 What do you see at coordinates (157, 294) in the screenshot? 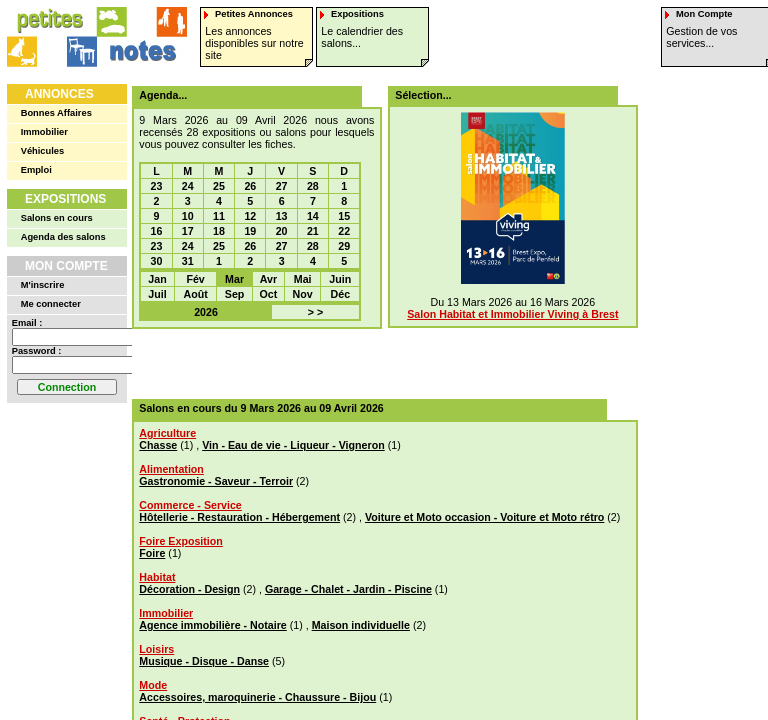
I see `Juil` at bounding box center [157, 294].